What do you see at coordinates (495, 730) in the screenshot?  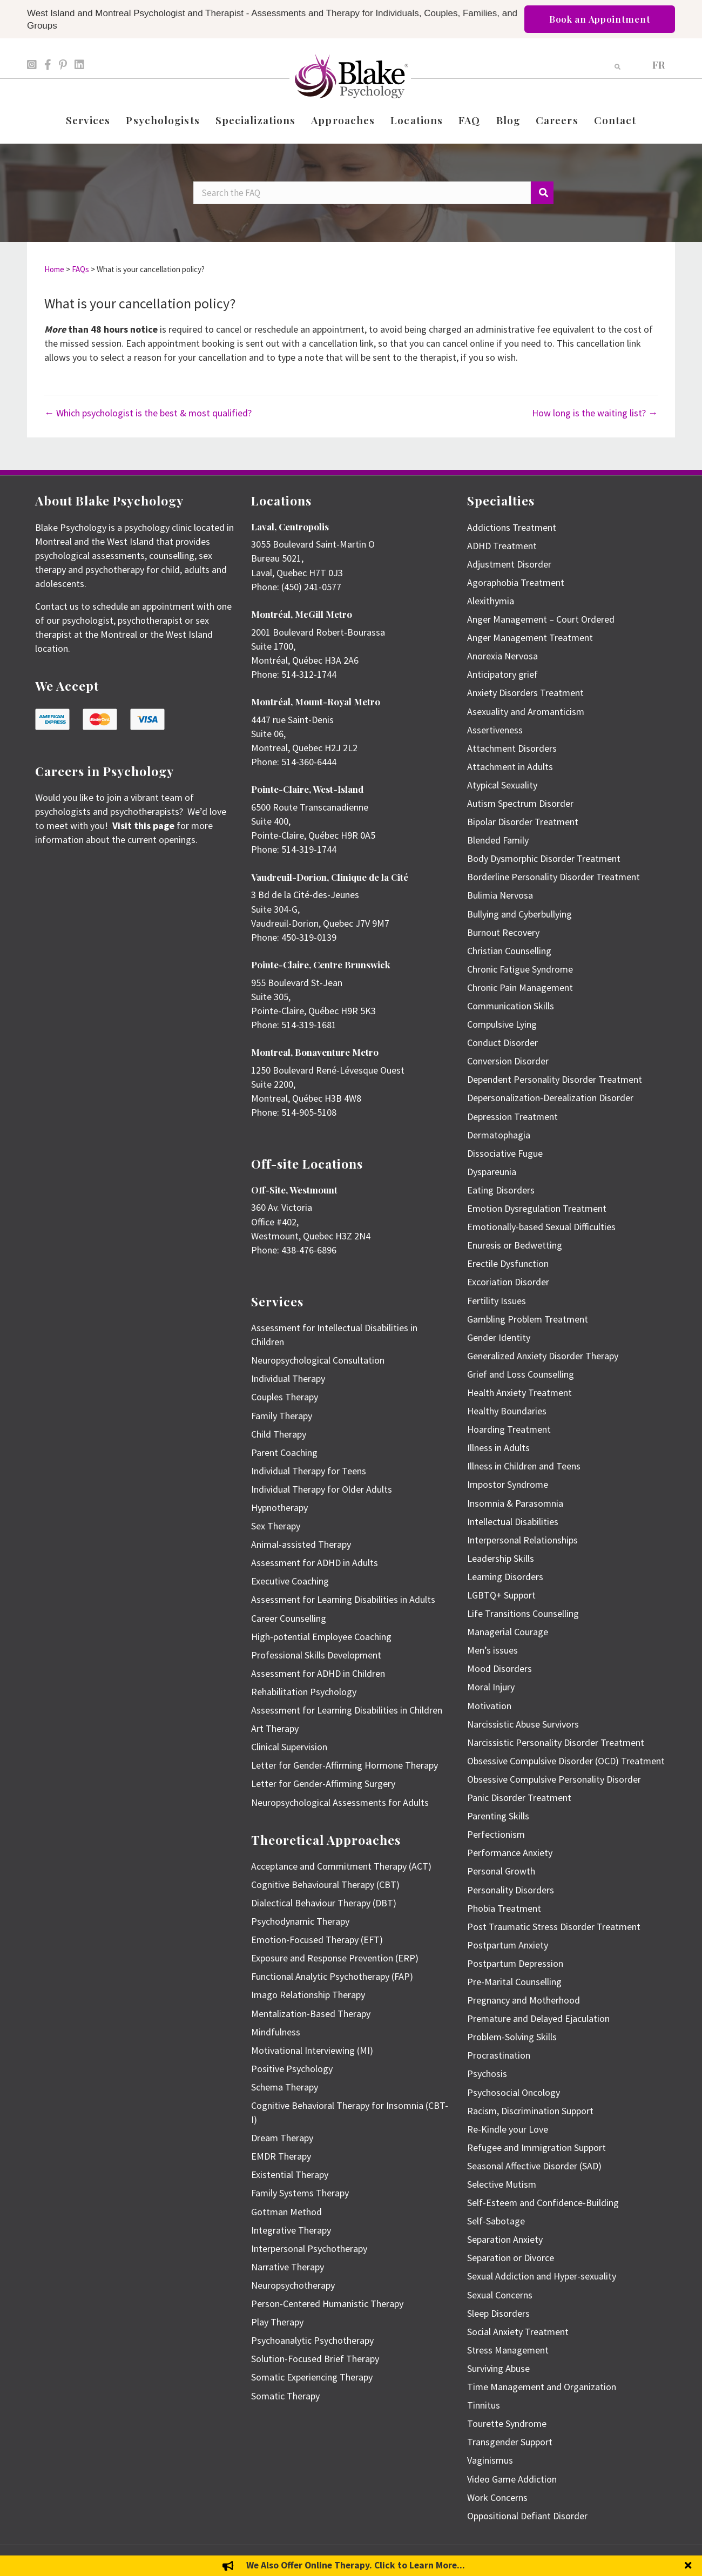 I see `Assertiveness` at bounding box center [495, 730].